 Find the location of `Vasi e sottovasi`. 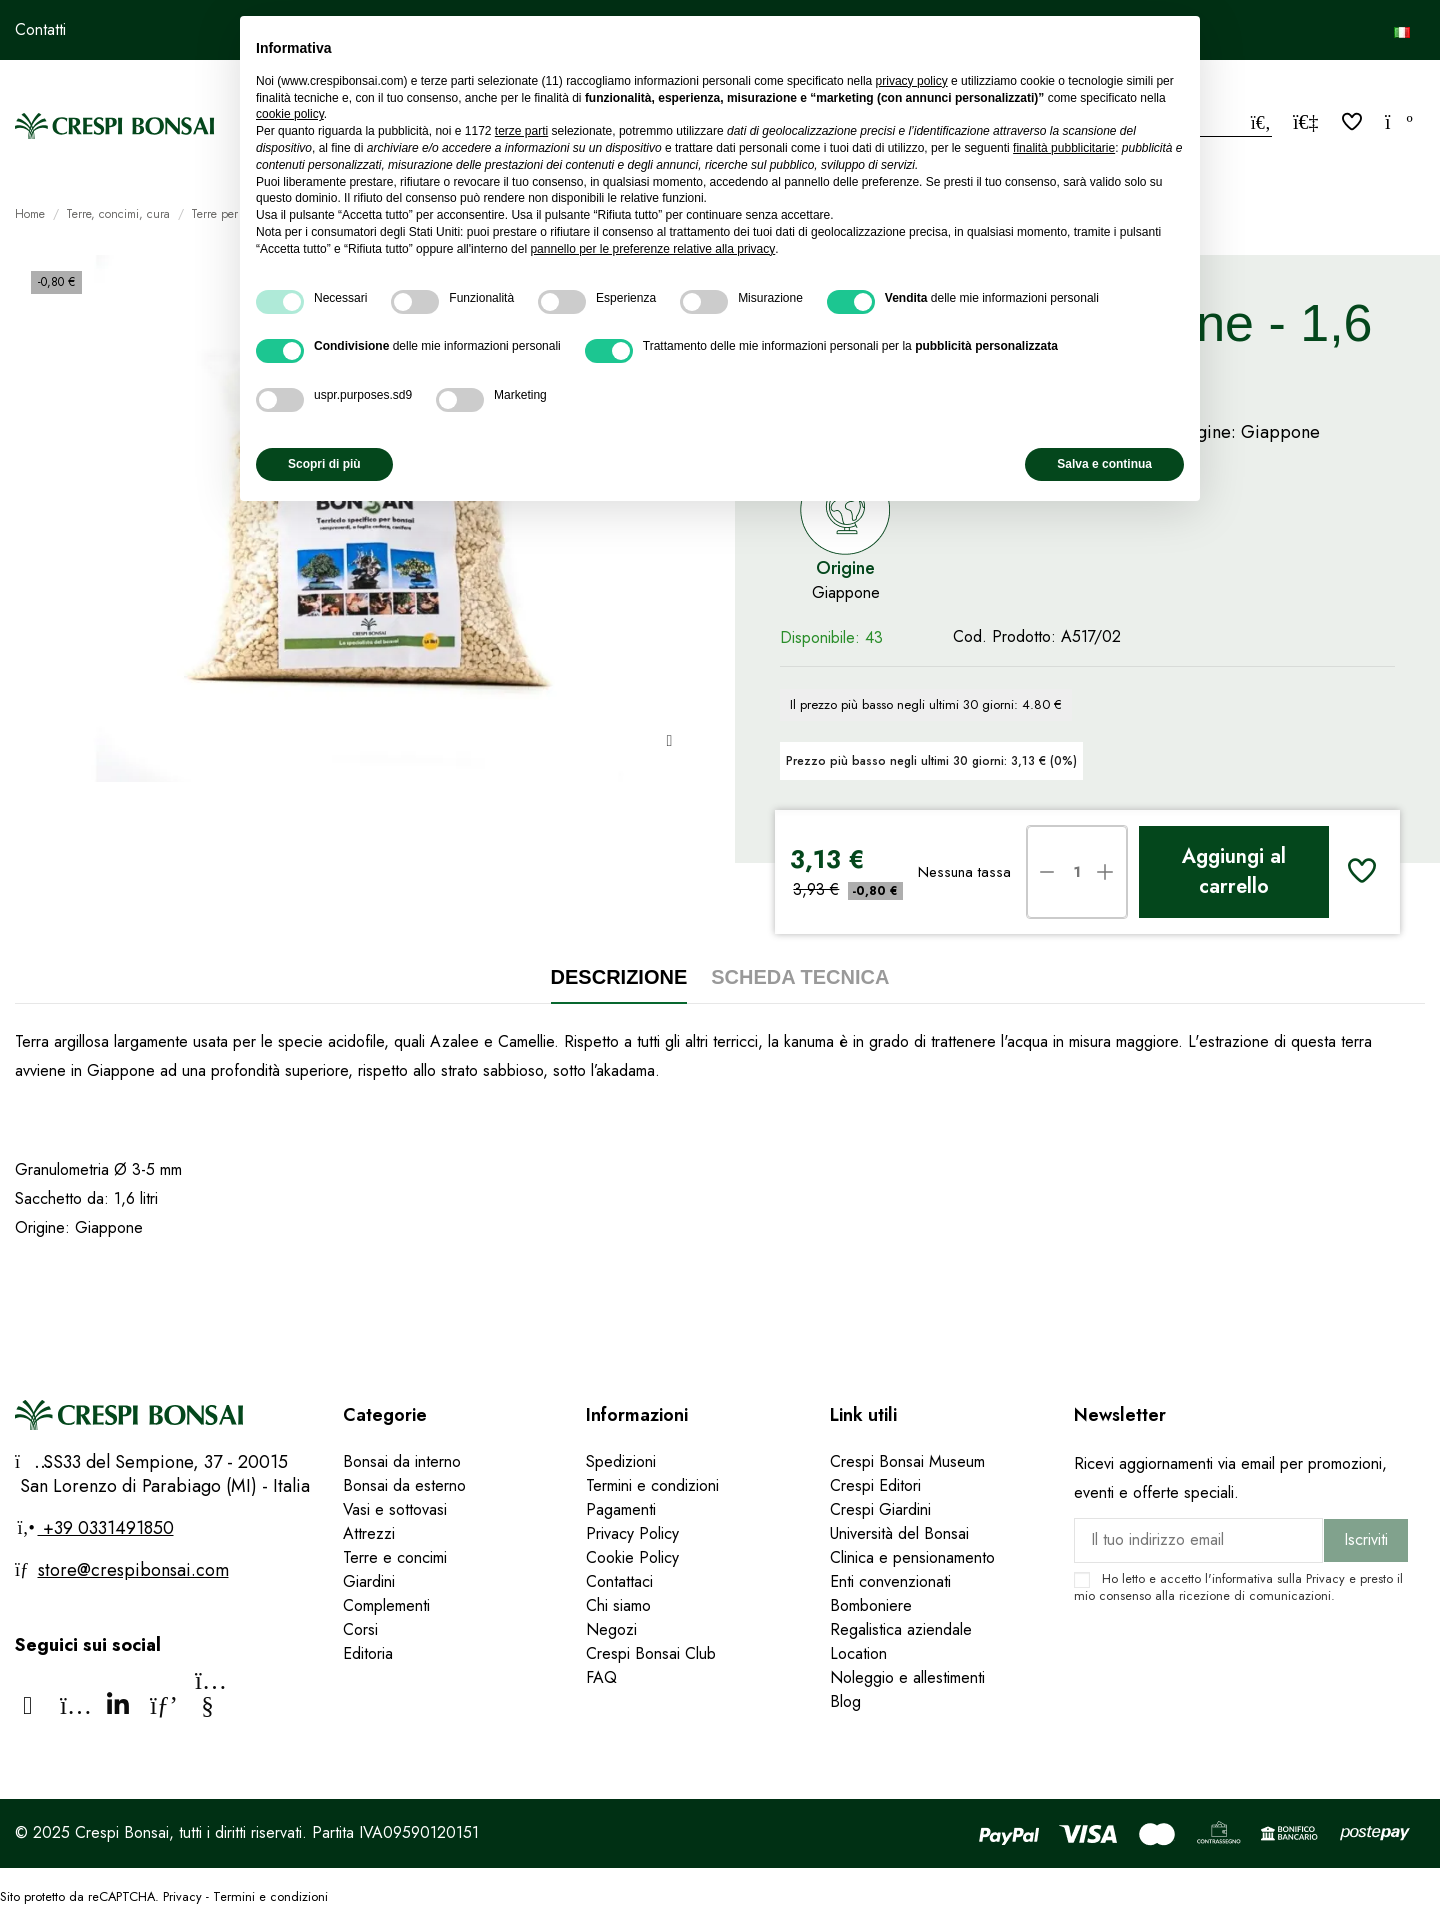

Vasi e sottovasi is located at coordinates (395, 1509).